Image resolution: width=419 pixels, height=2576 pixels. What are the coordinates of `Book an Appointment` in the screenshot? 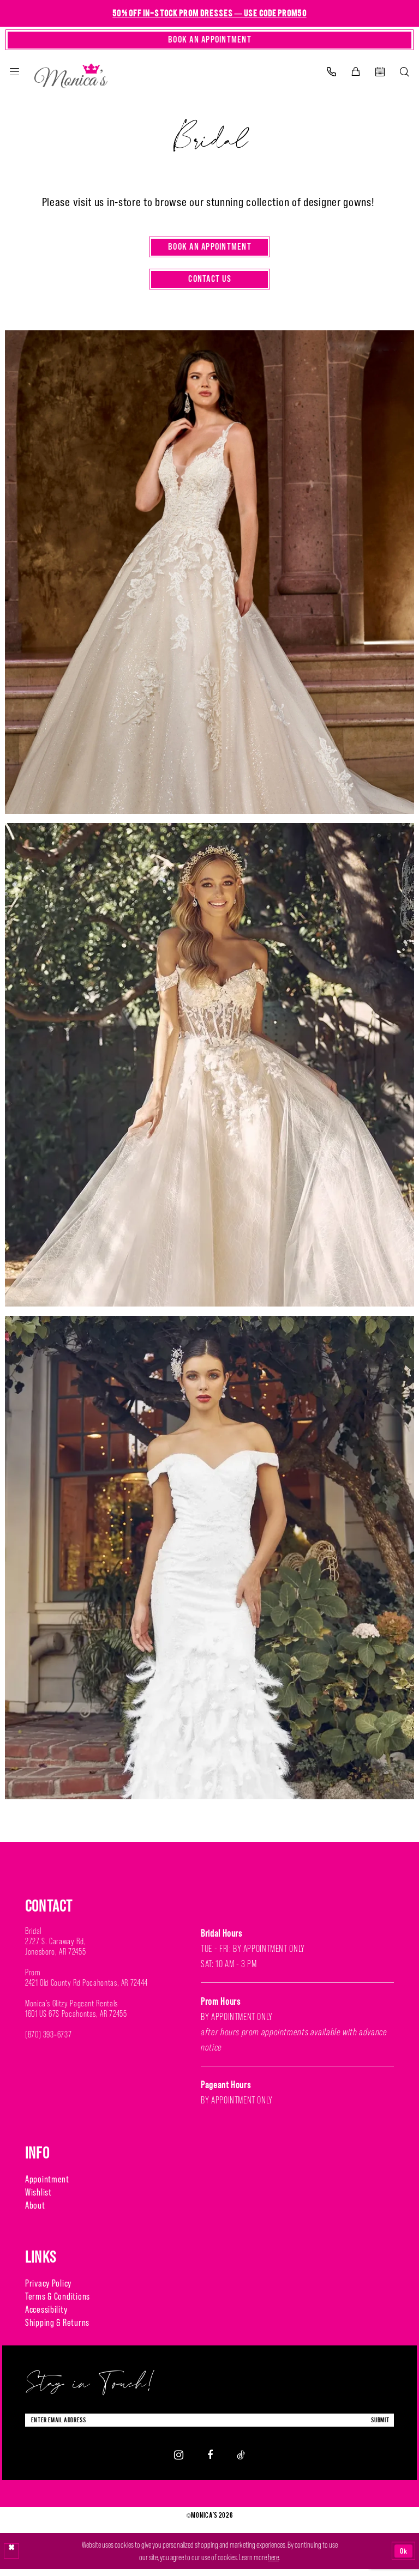 It's located at (210, 250).